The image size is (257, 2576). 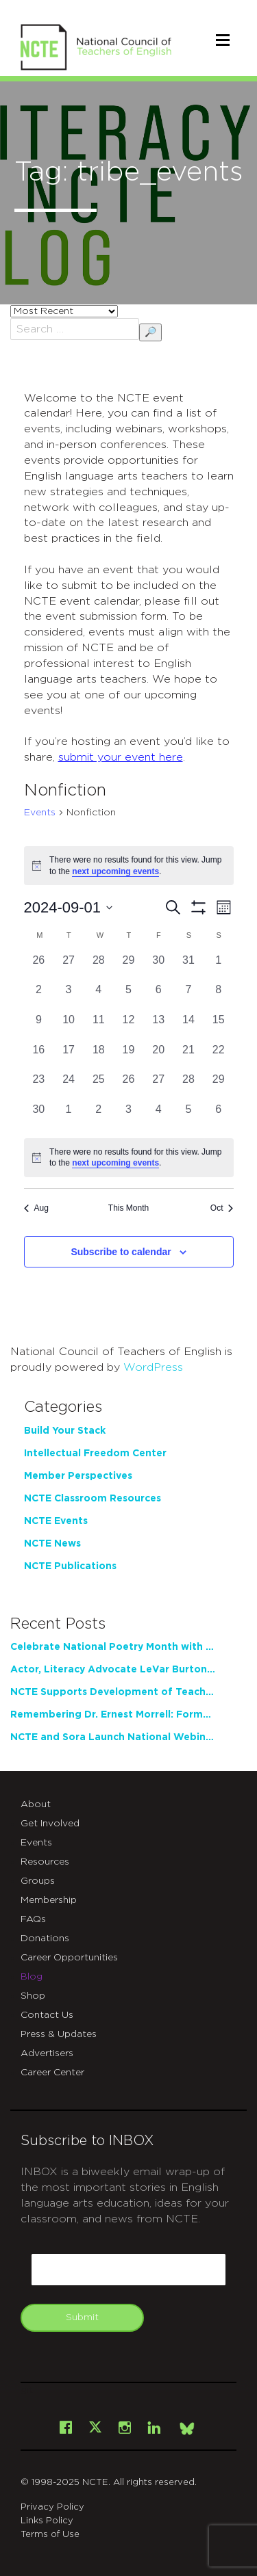 I want to click on [August 29, 0 events, past day], so click(x=129, y=967).